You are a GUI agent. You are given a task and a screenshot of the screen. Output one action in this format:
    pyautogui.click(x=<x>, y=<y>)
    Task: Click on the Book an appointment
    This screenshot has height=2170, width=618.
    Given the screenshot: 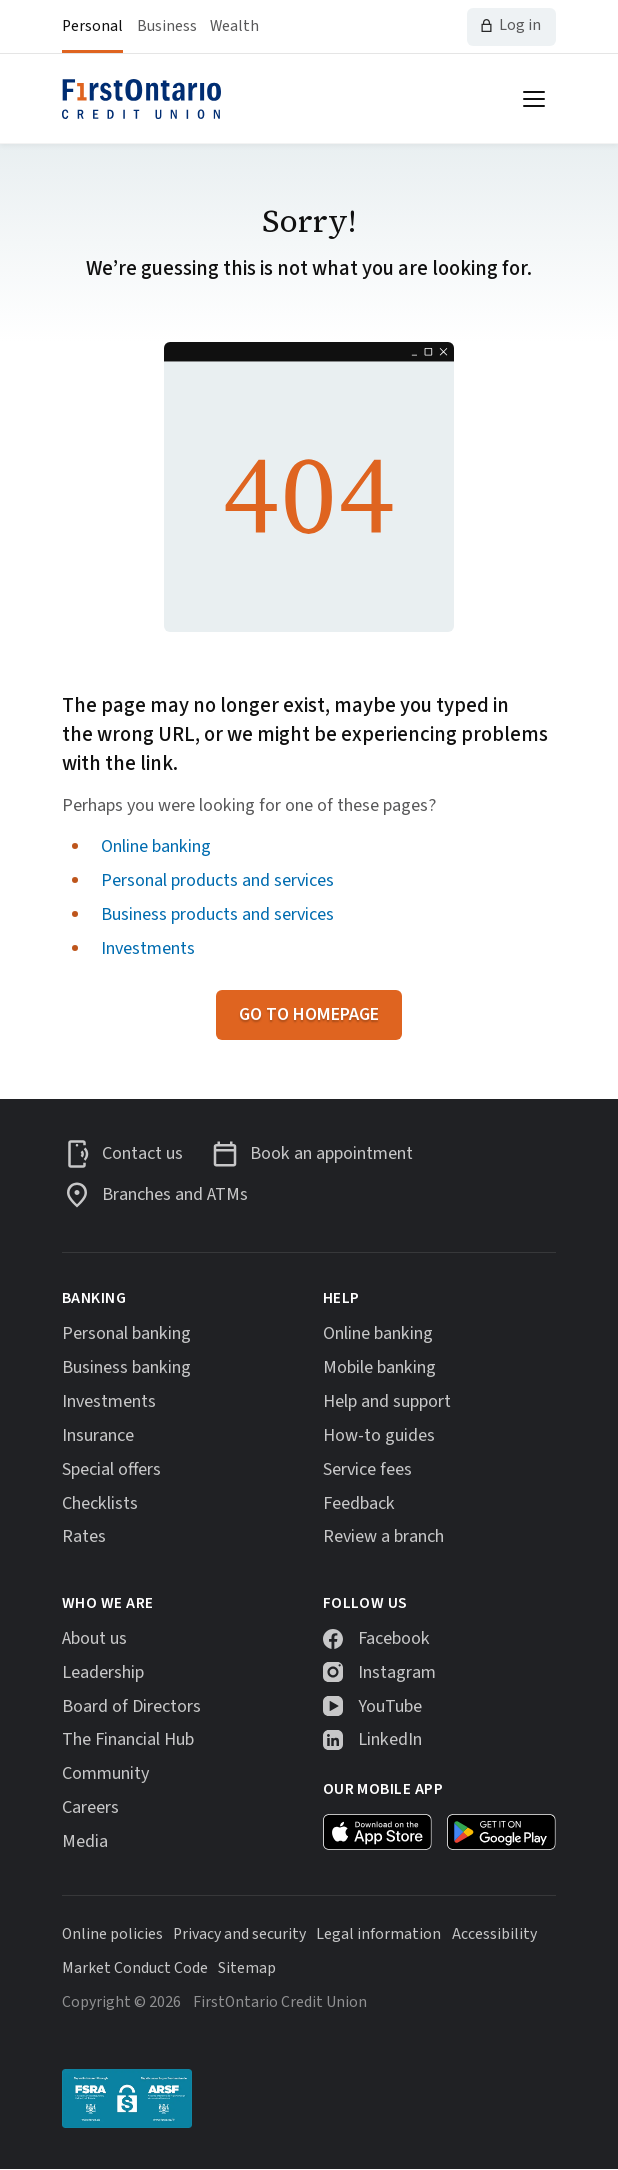 What is the action you would take?
    pyautogui.click(x=331, y=1153)
    